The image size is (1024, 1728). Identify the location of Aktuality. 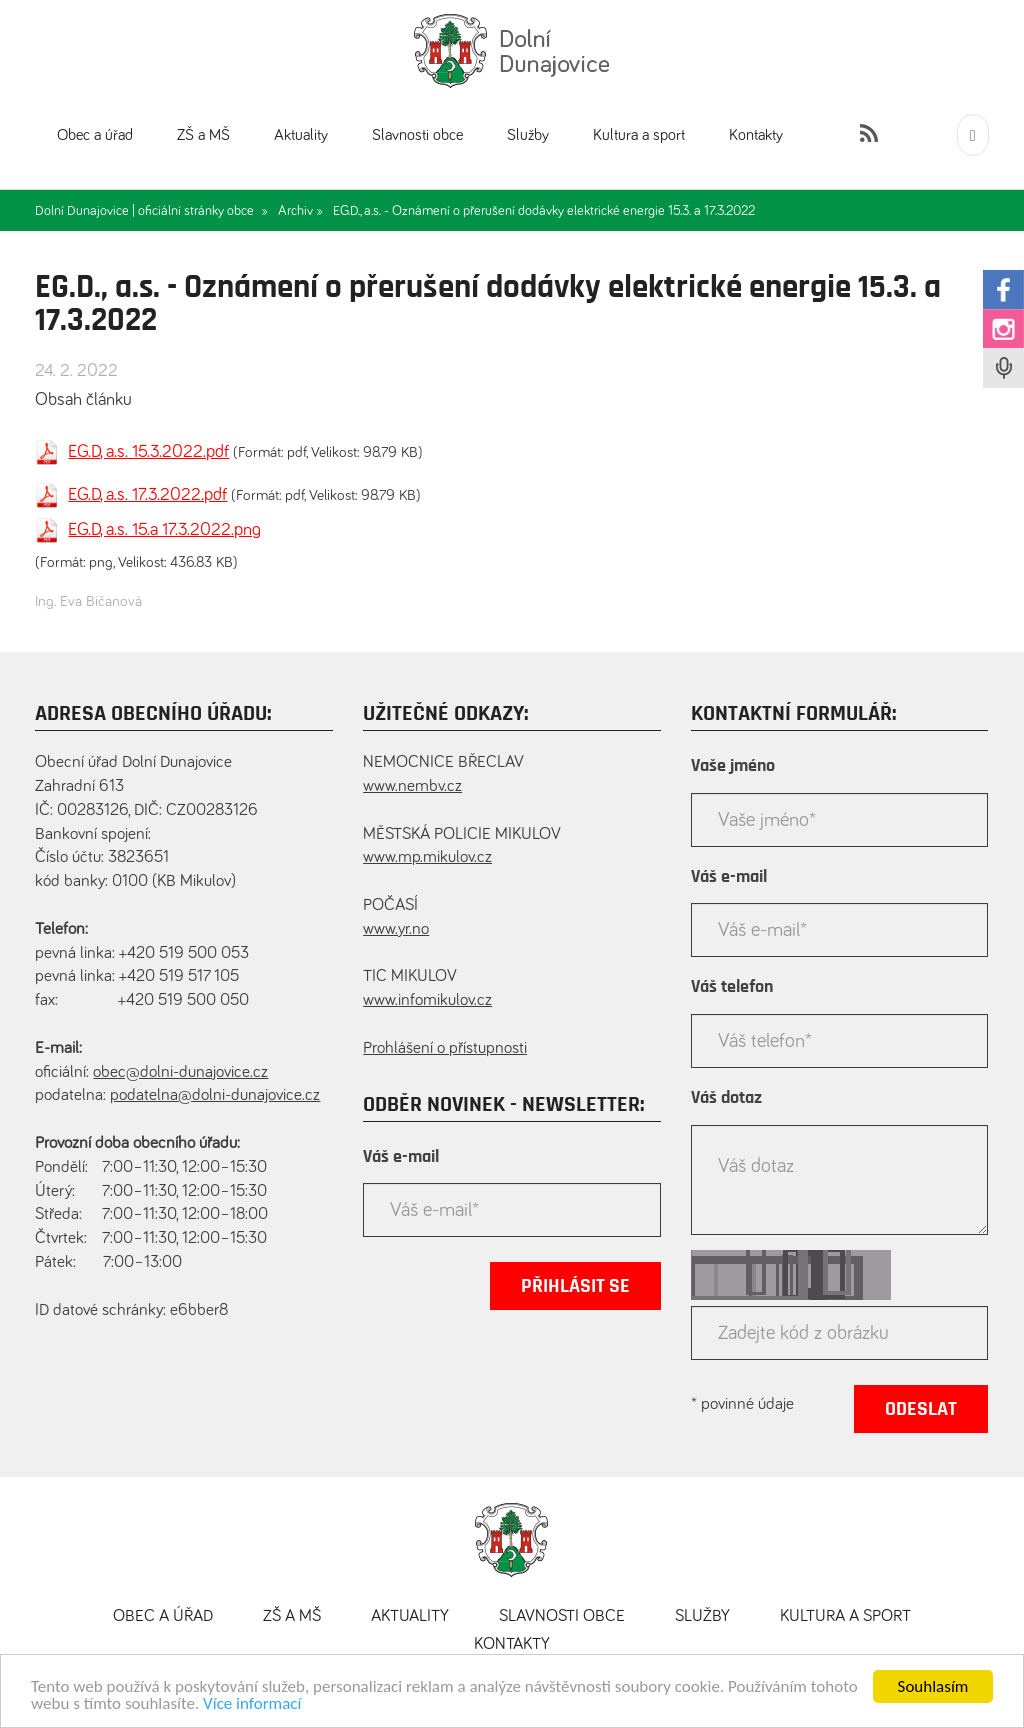
(301, 135).